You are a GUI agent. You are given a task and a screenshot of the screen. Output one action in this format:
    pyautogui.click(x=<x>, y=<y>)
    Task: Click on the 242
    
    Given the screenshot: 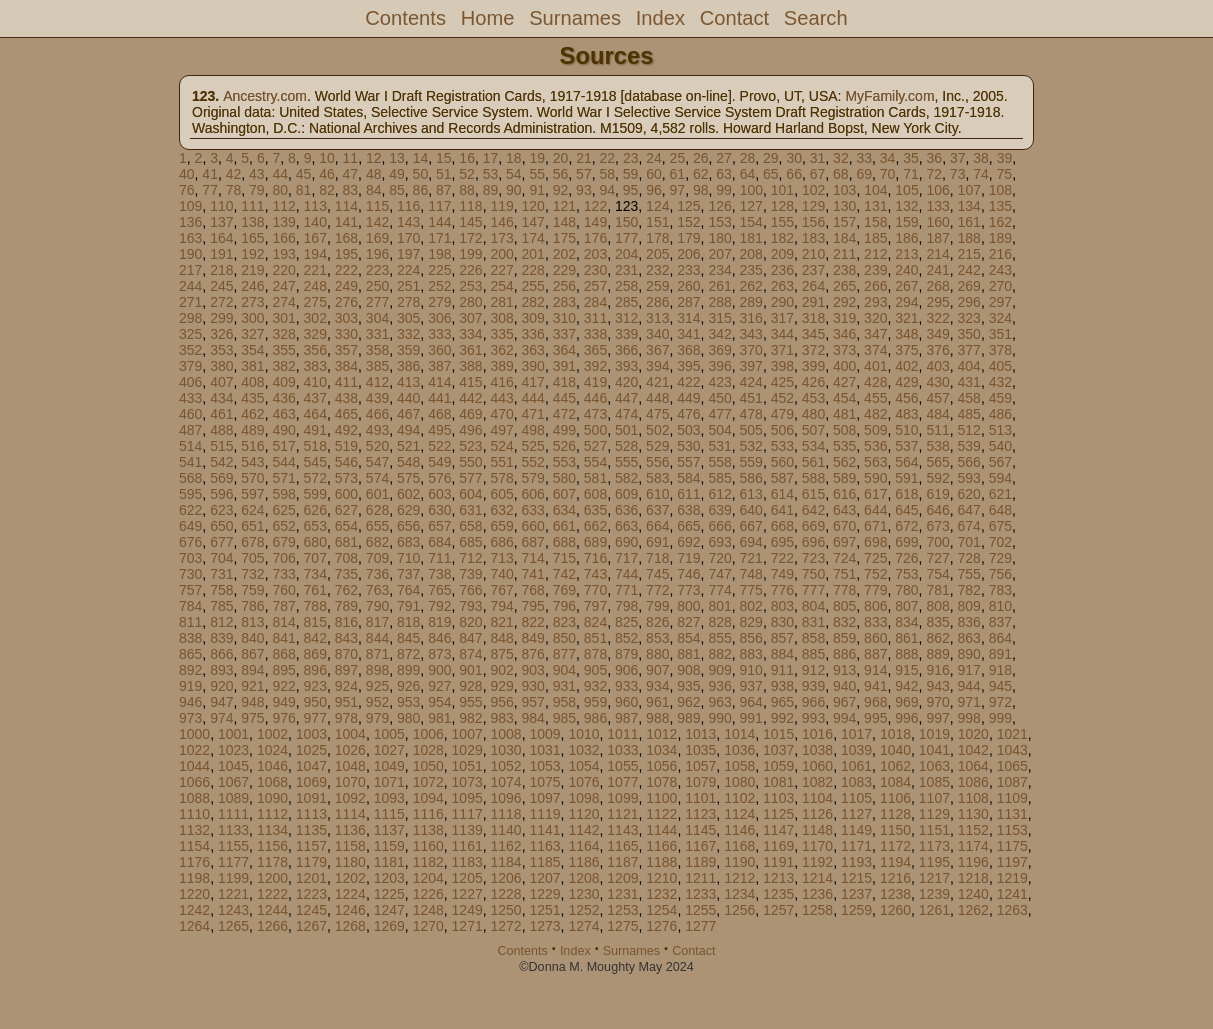 What is the action you would take?
    pyautogui.click(x=969, y=270)
    